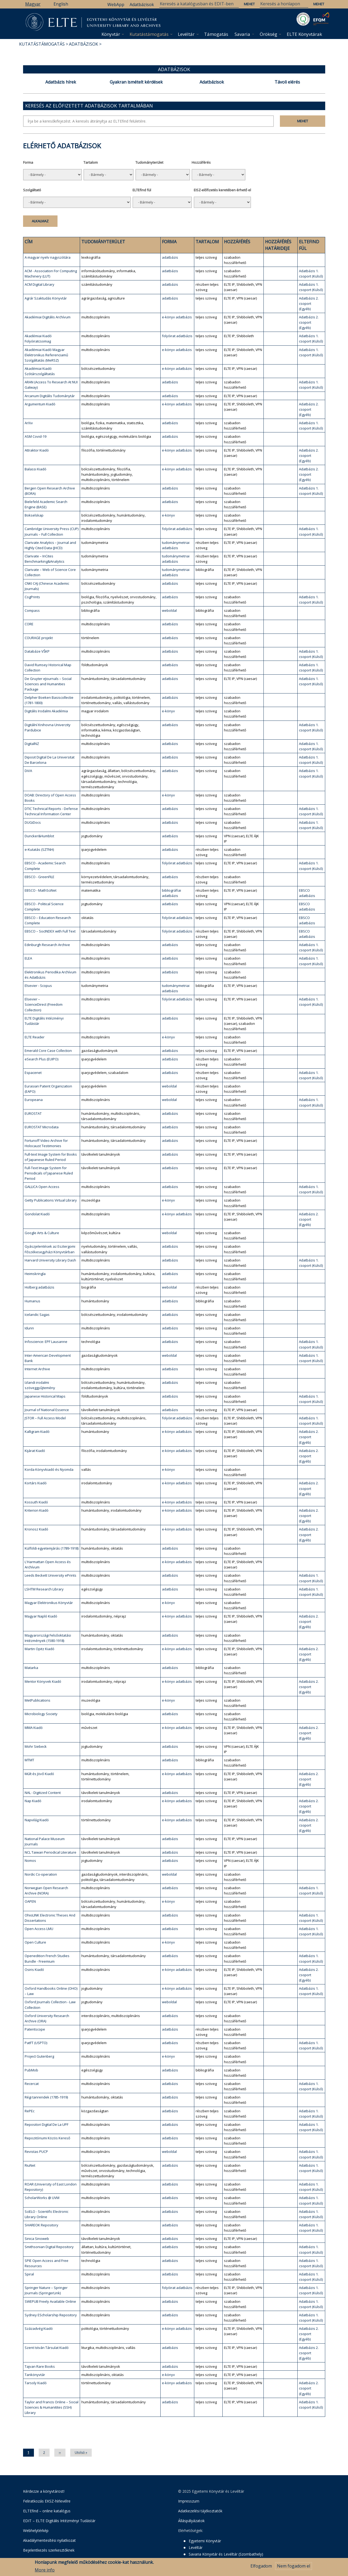 The width and height of the screenshot is (348, 2576). Describe the element at coordinates (226, 2554) in the screenshot. I see `Savaria Könyvtár és Levéltár (Szombathely)` at that location.